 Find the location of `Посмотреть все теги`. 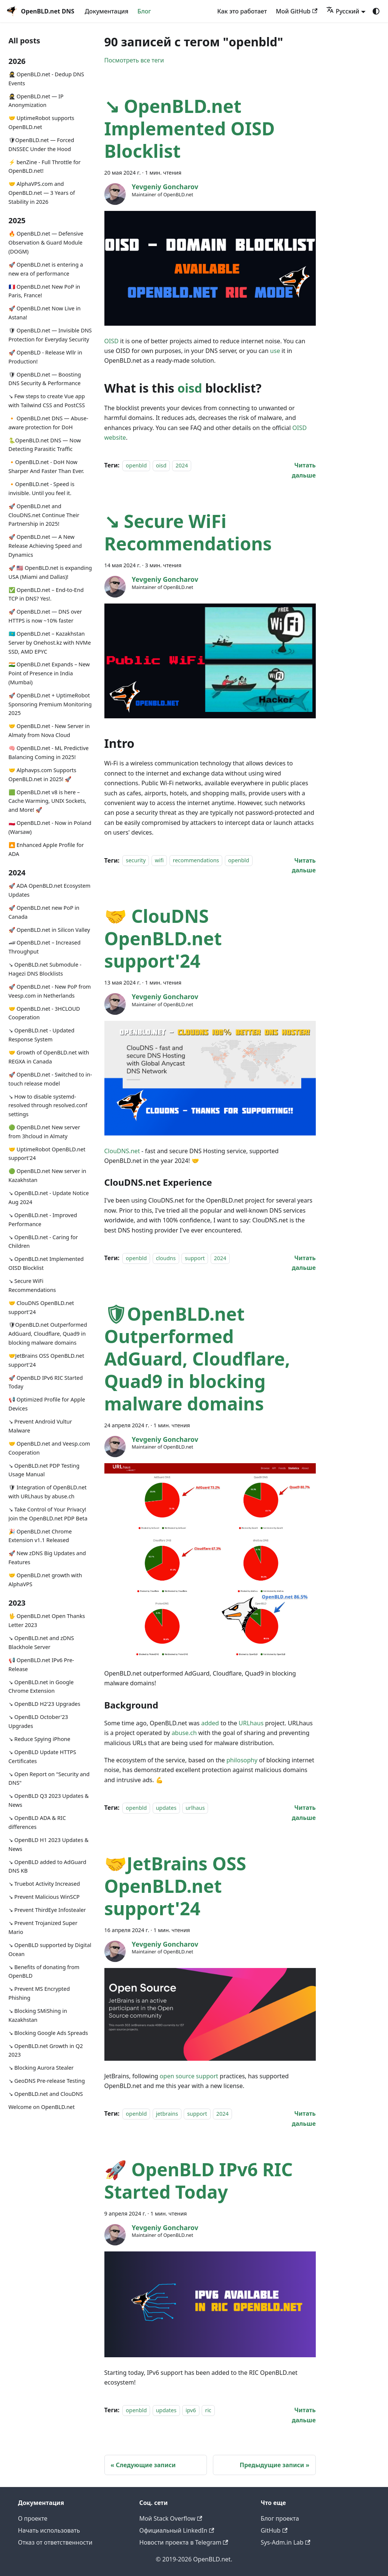

Посмотреть все теги is located at coordinates (134, 60).